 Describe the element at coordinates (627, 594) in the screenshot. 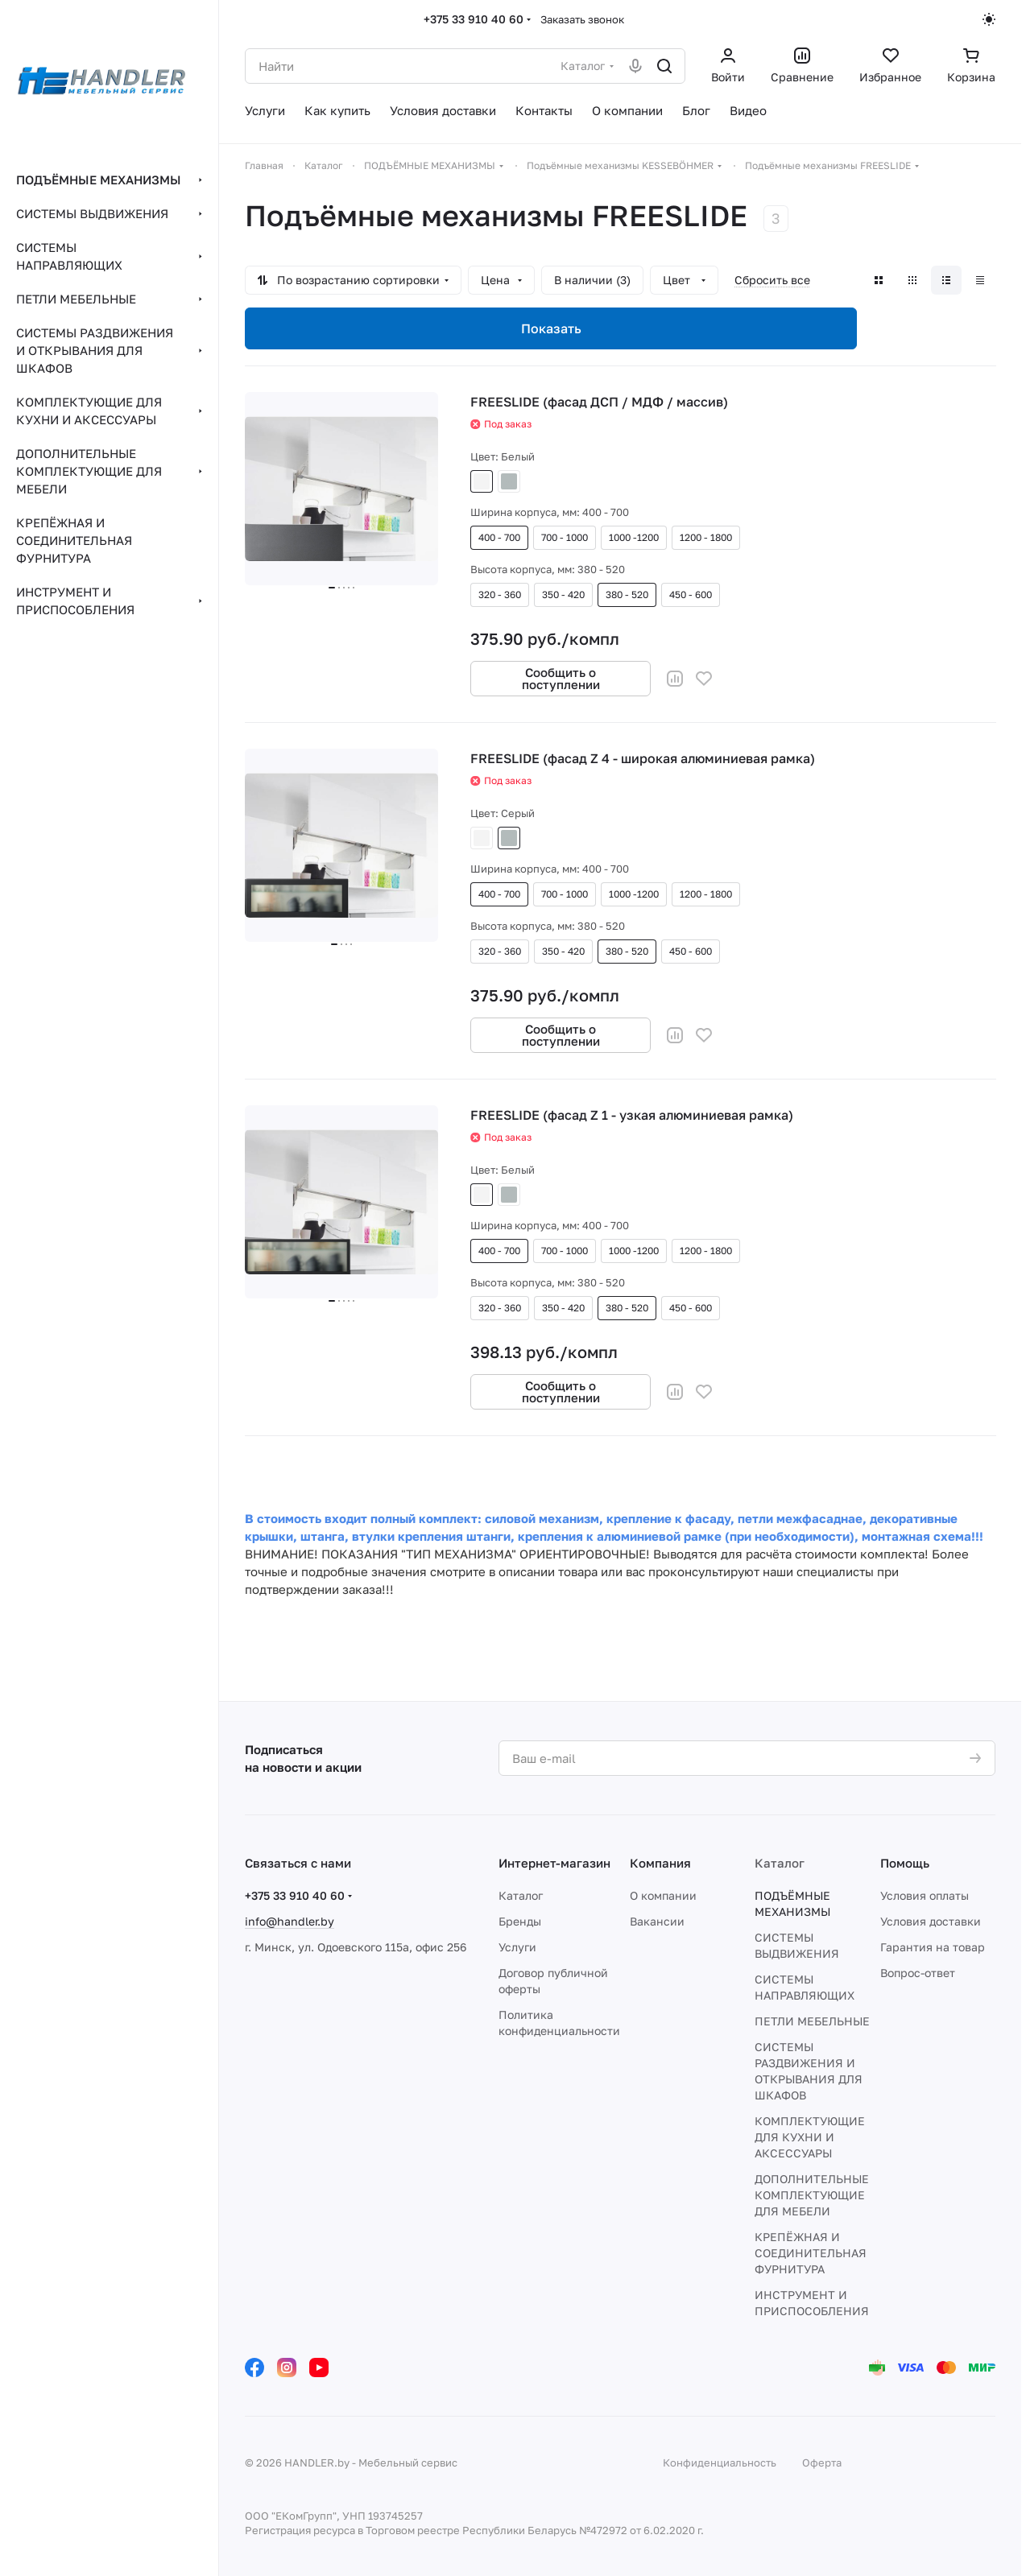

I see `380 - 520` at that location.